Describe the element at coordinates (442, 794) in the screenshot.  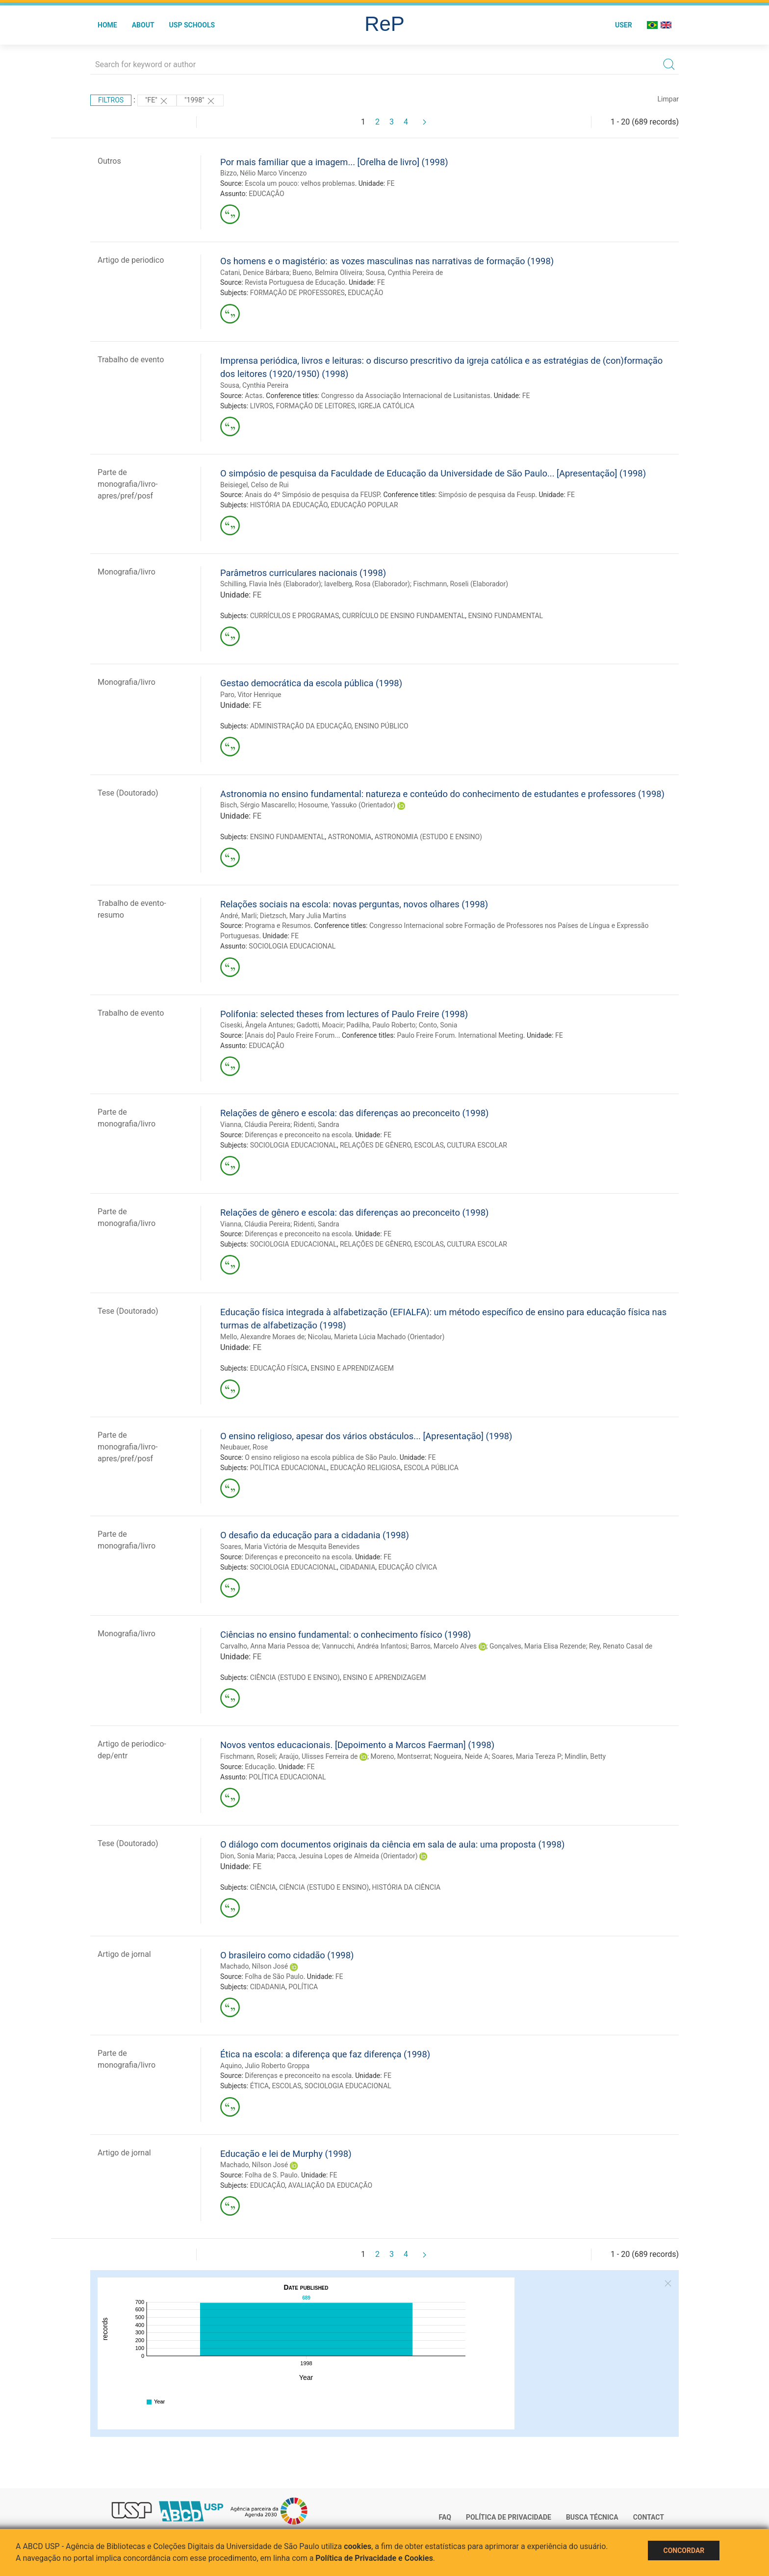
I see `Astronomia no ensino fundamental: natureza e conteúdo do conhecimento de estudantes e professores (1998)` at that location.